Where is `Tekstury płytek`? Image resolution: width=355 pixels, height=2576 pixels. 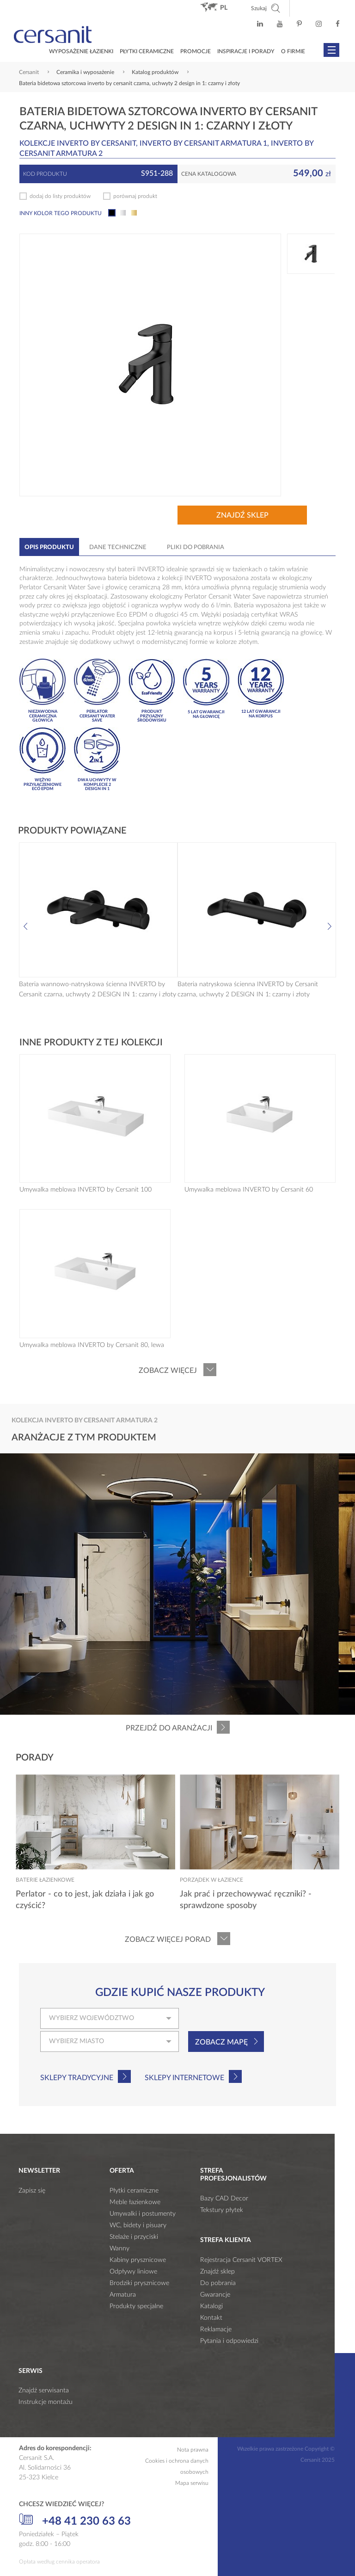
Tekstury płytek is located at coordinates (221, 2210).